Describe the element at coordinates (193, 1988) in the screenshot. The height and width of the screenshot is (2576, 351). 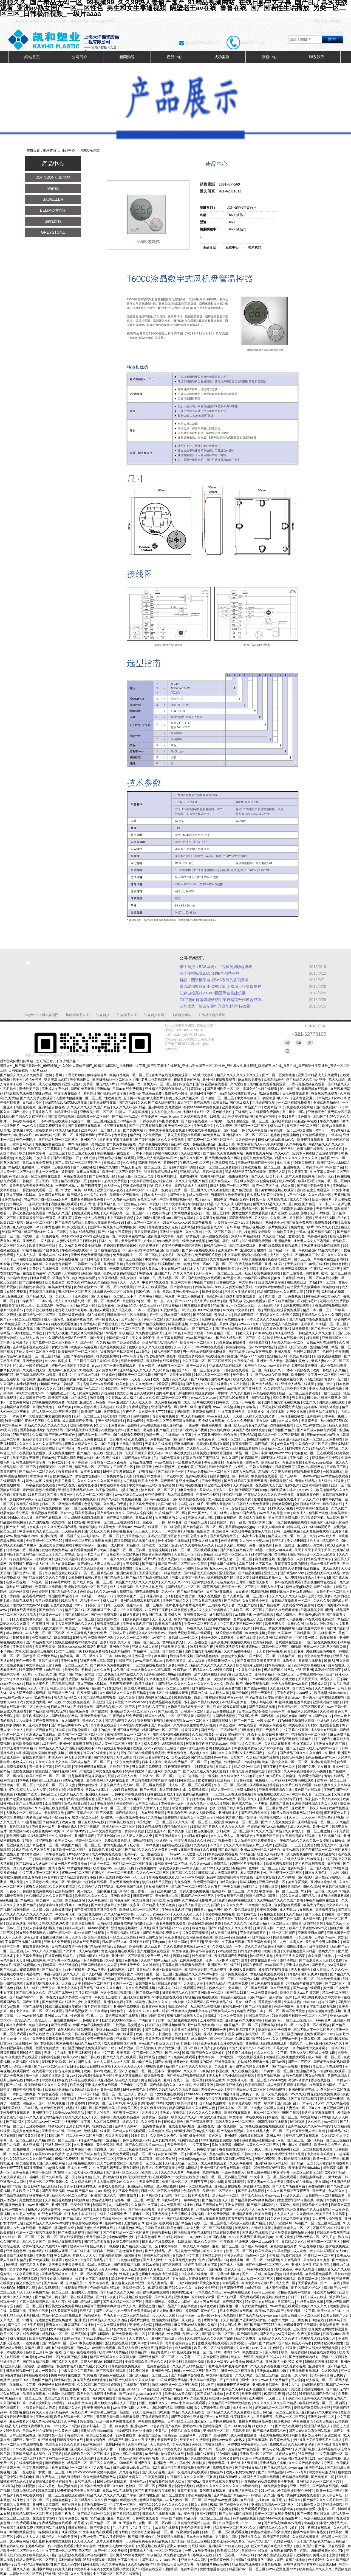
I see `在线观看国产欧美` at that location.